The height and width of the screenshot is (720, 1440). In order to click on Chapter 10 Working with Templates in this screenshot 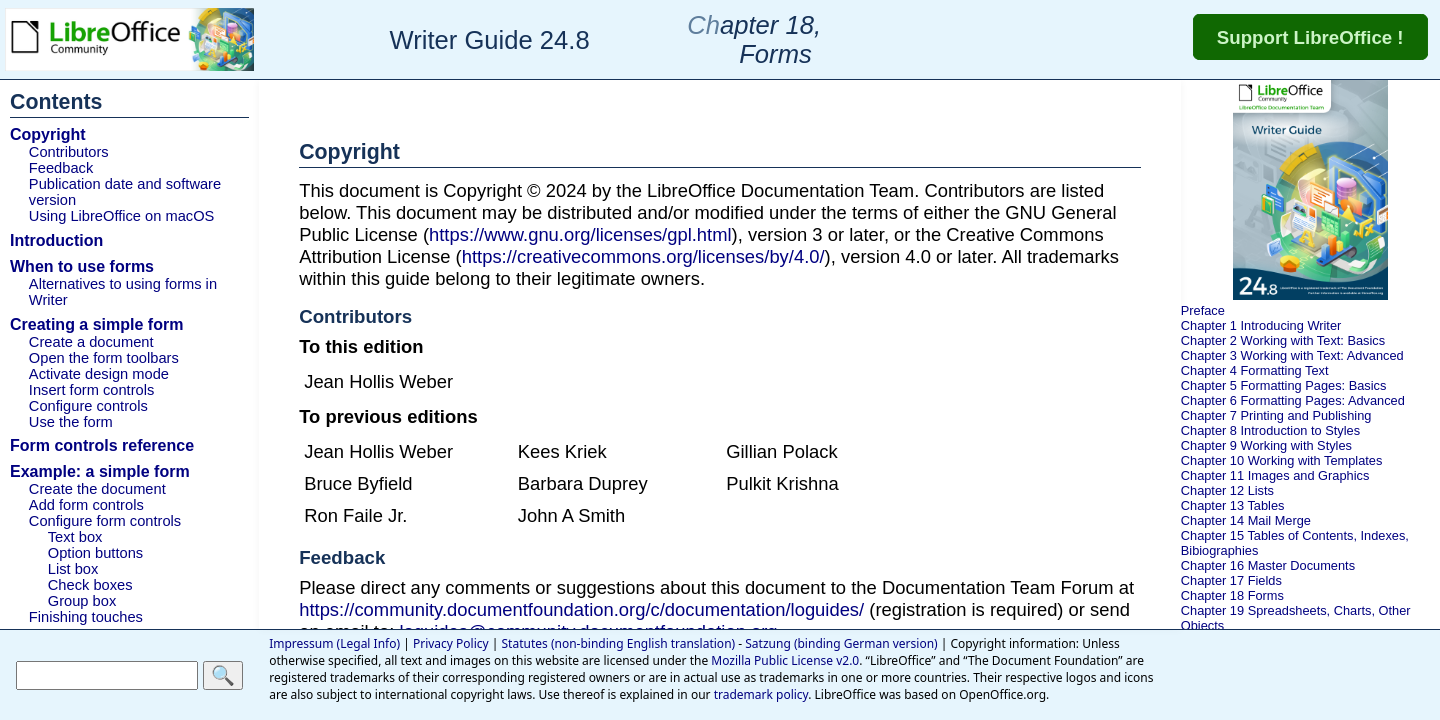, I will do `click(1282, 460)`.